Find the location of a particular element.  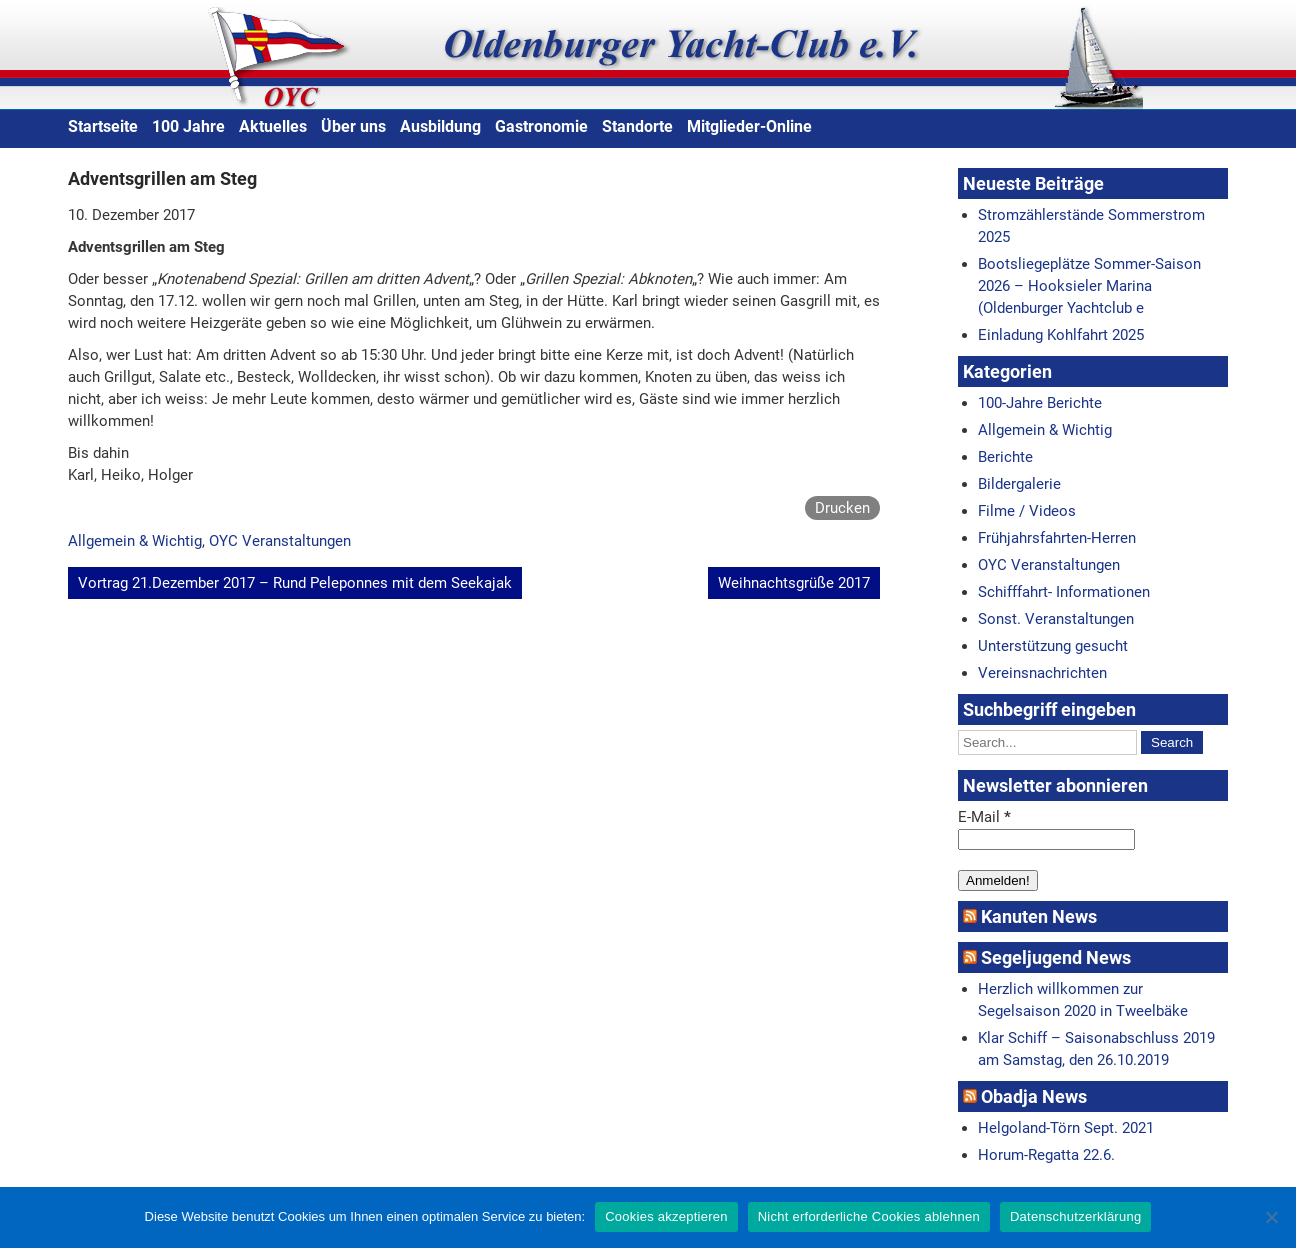

Frühjahrsfahrten-Herren is located at coordinates (1057, 538).